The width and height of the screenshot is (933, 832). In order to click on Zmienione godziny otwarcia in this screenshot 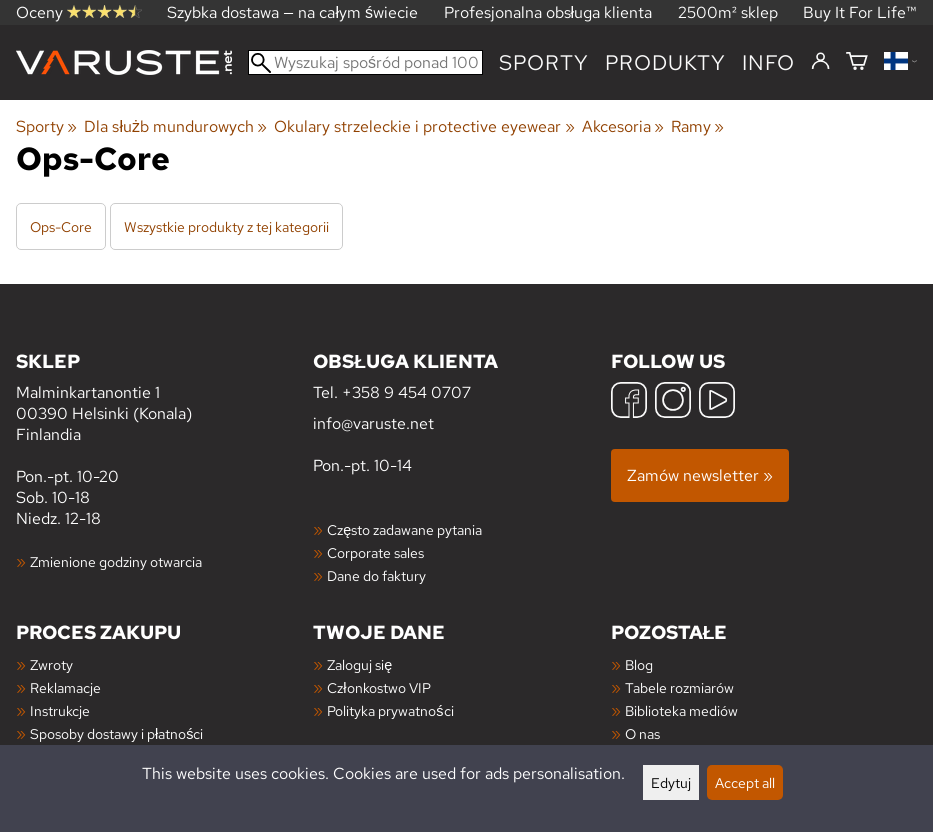, I will do `click(116, 561)`.